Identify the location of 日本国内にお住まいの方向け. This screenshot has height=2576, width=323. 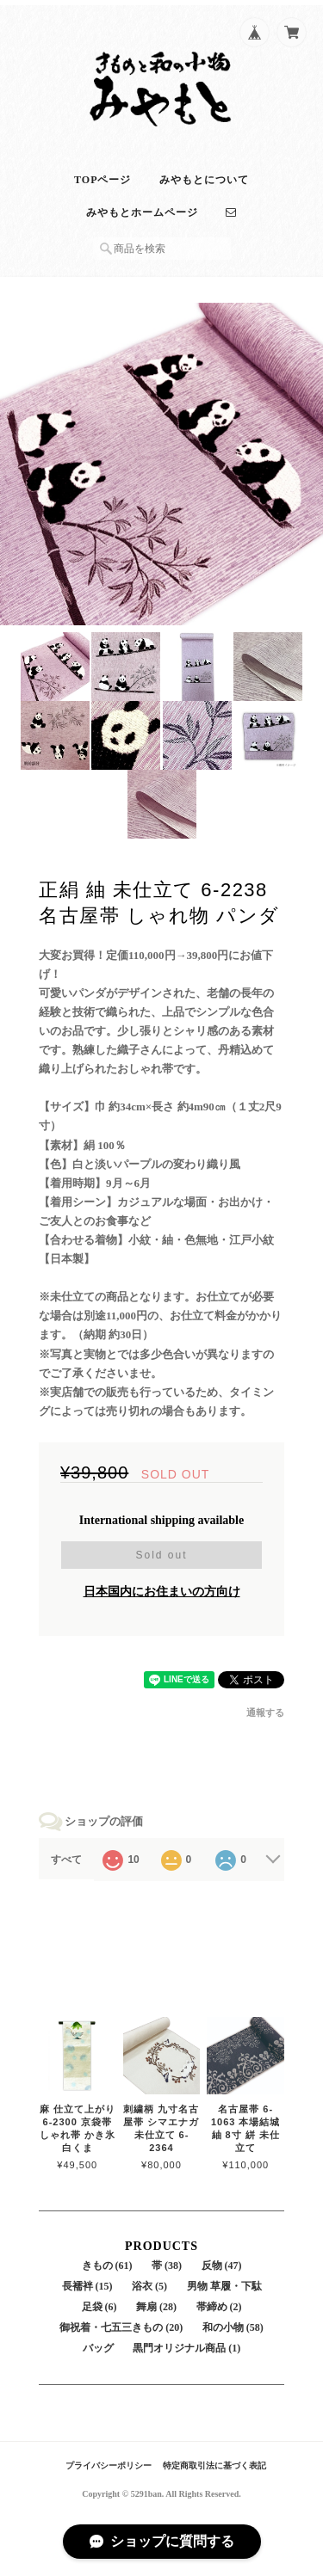
(162, 1591).